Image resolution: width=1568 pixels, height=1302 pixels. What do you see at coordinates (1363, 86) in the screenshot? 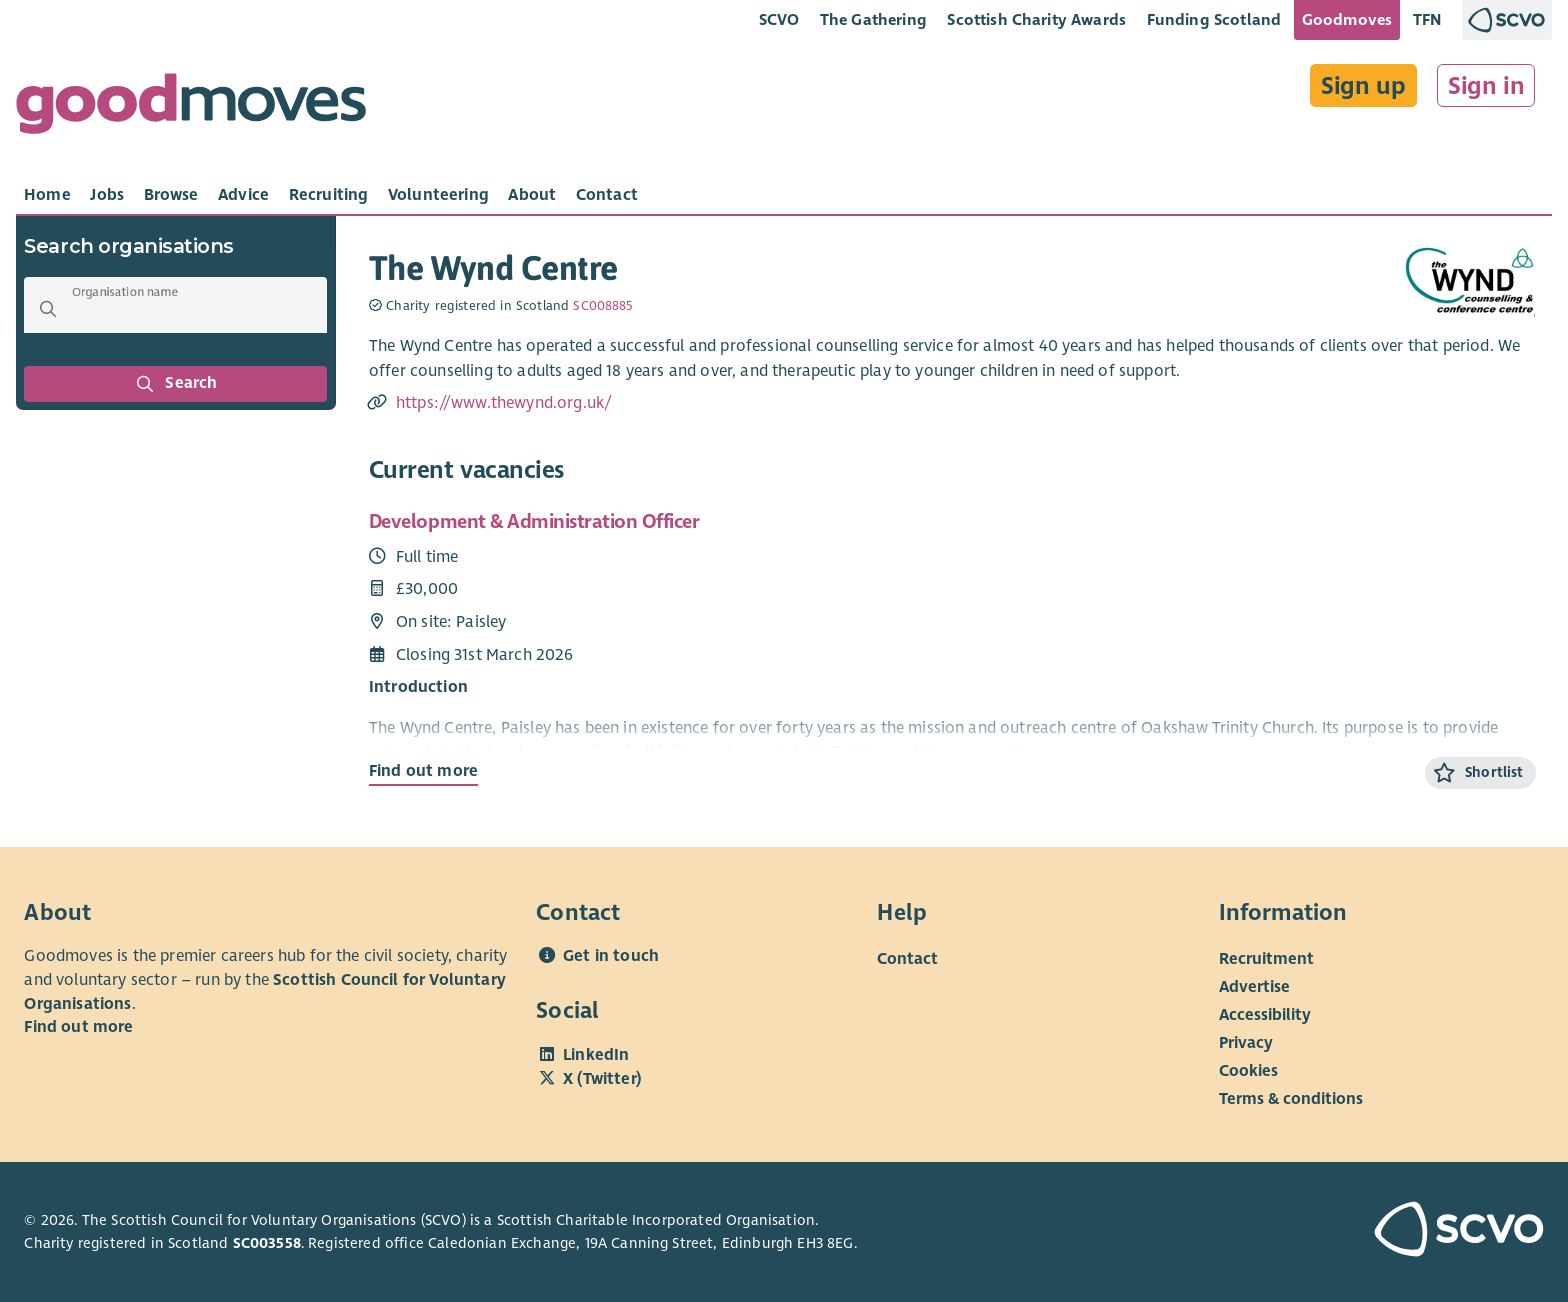
I see `Sign up` at bounding box center [1363, 86].